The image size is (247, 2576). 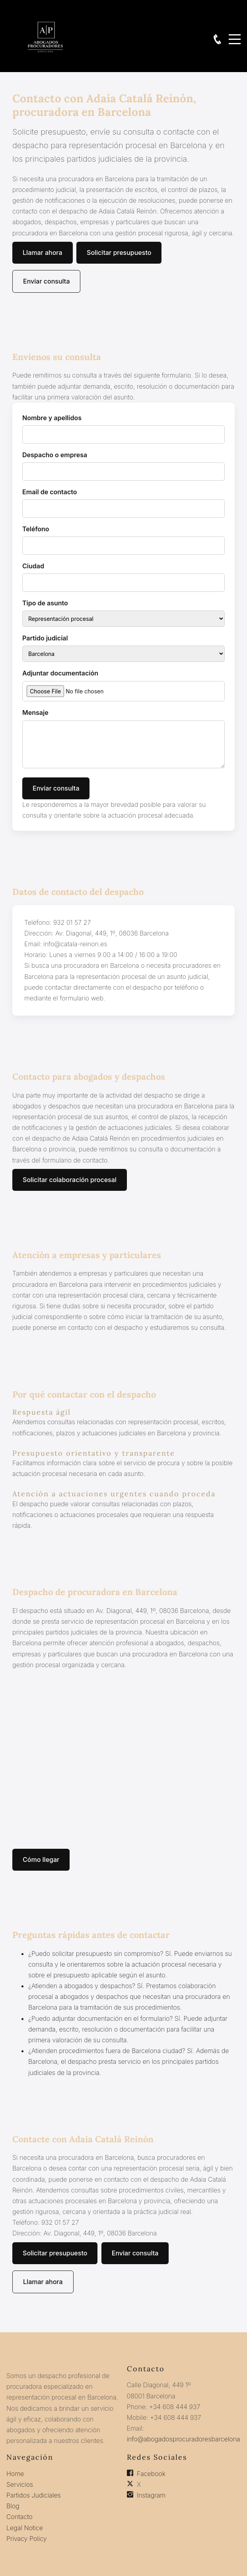 I want to click on Adjuntar documentación, so click(x=60, y=673).